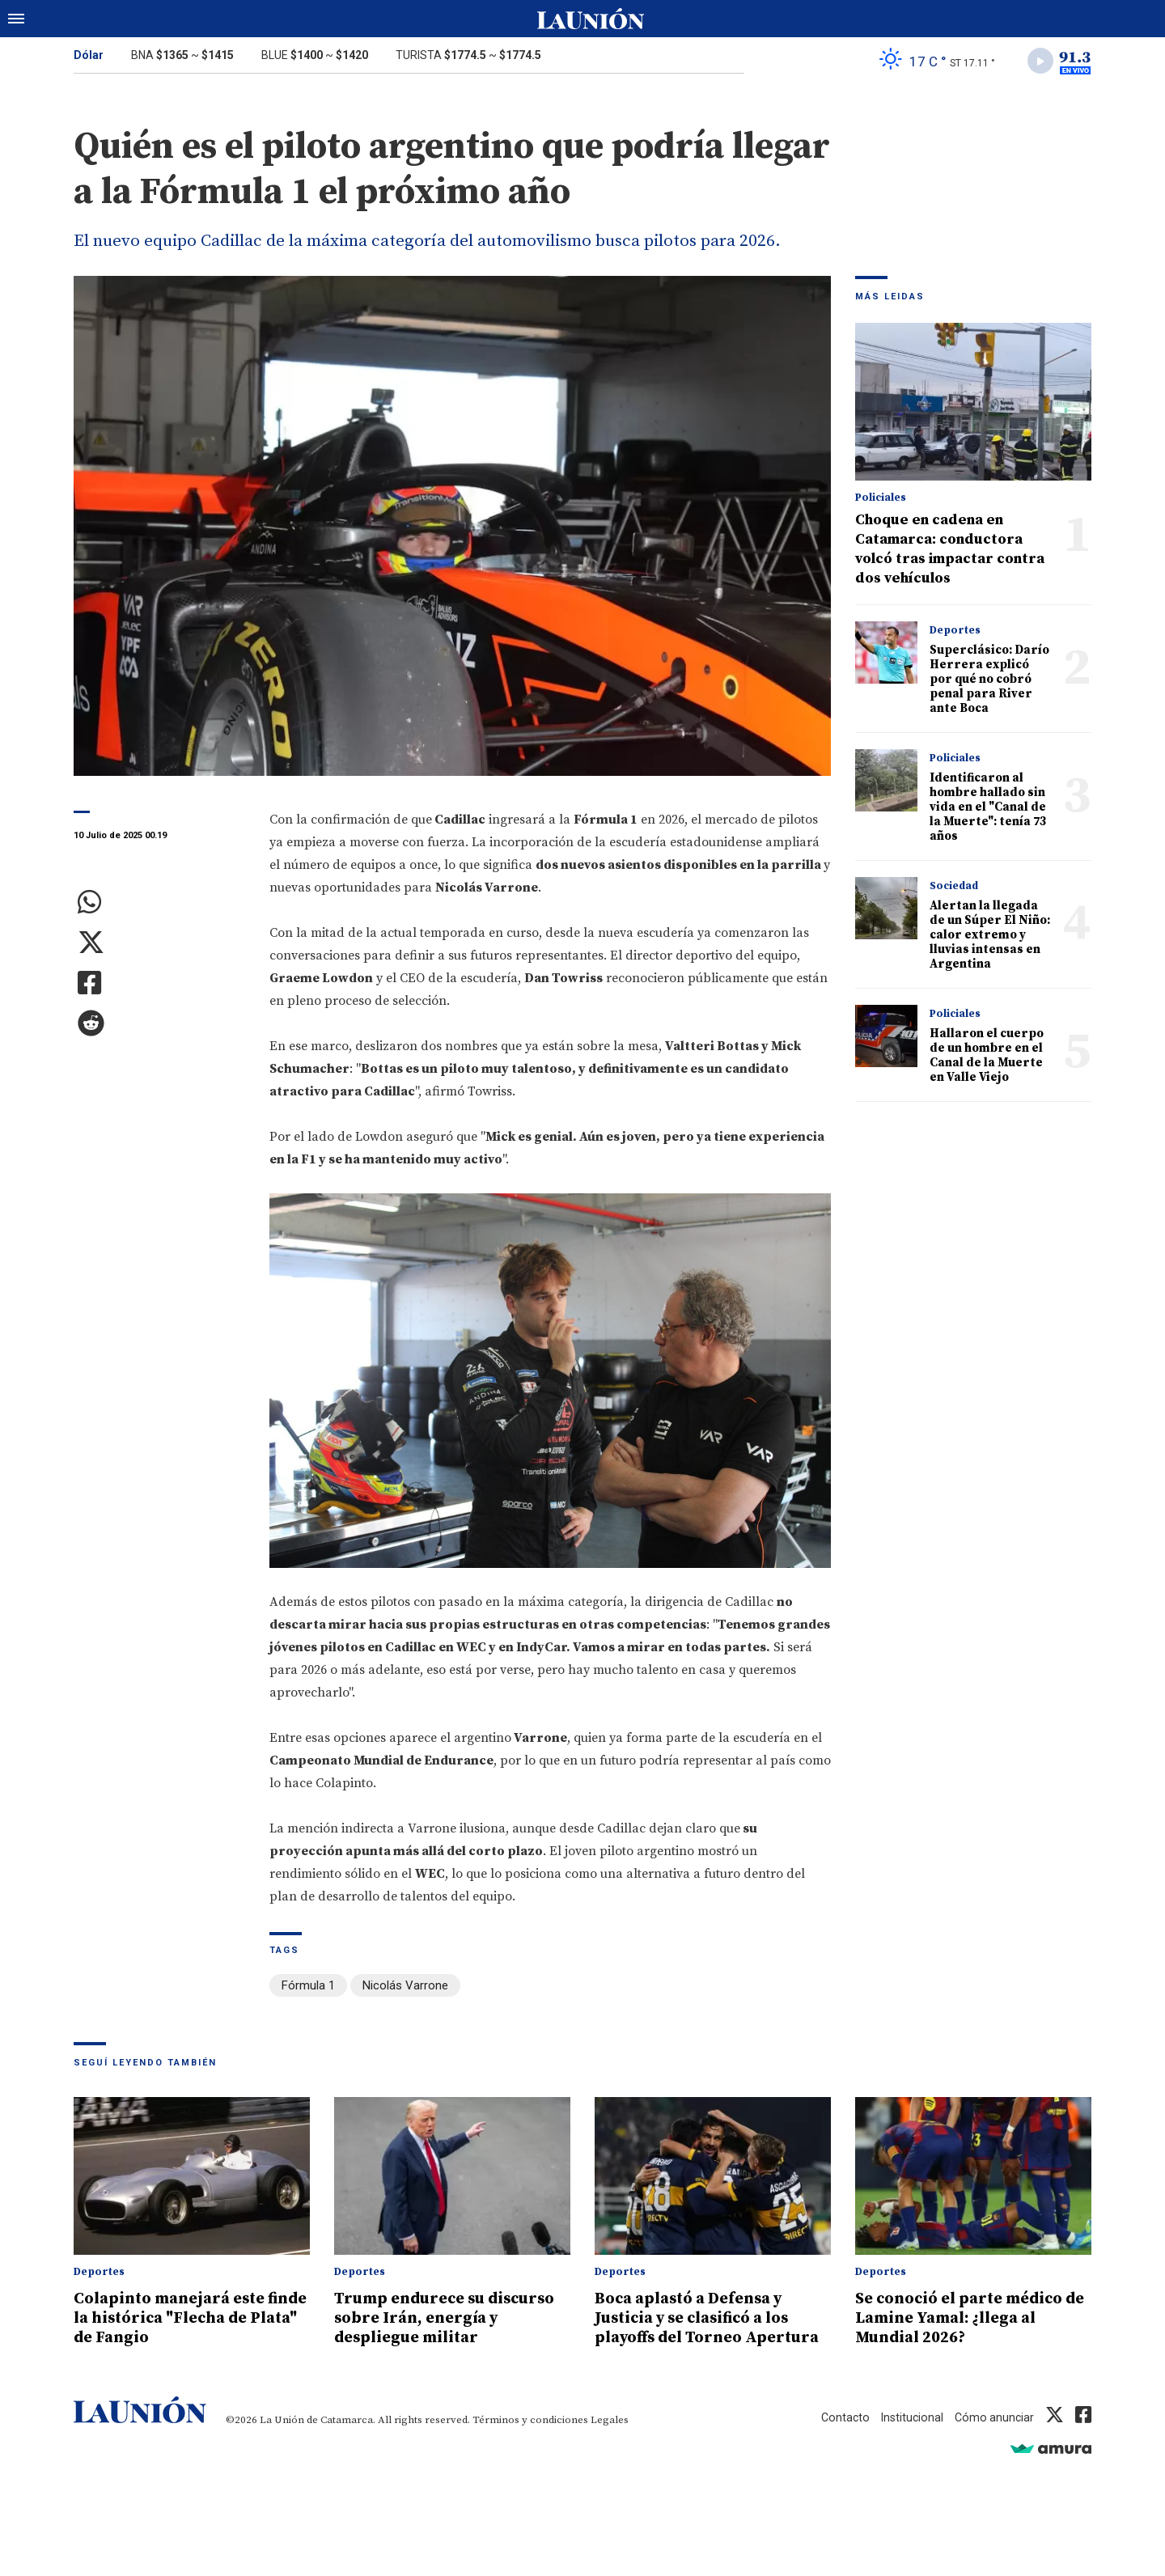 This screenshot has width=1165, height=2576. I want to click on Colapinto manejará este finde la histórica "Flecha de Plata" de Fangio, so click(191, 2319).